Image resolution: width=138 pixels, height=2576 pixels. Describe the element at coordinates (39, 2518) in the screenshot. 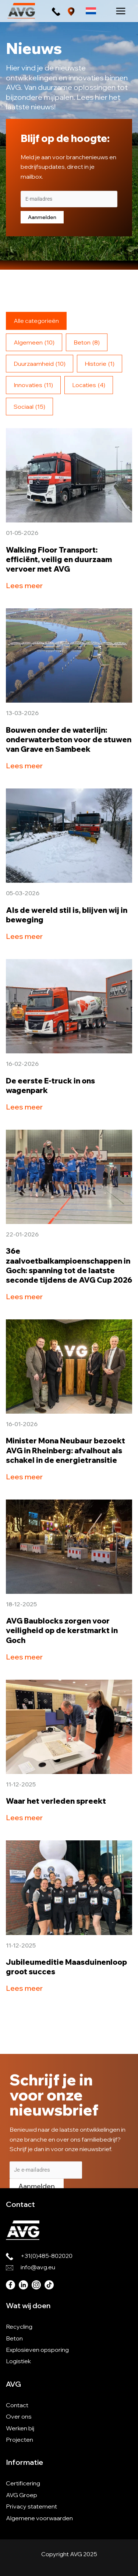

I see `Algemene voorwaarden` at that location.